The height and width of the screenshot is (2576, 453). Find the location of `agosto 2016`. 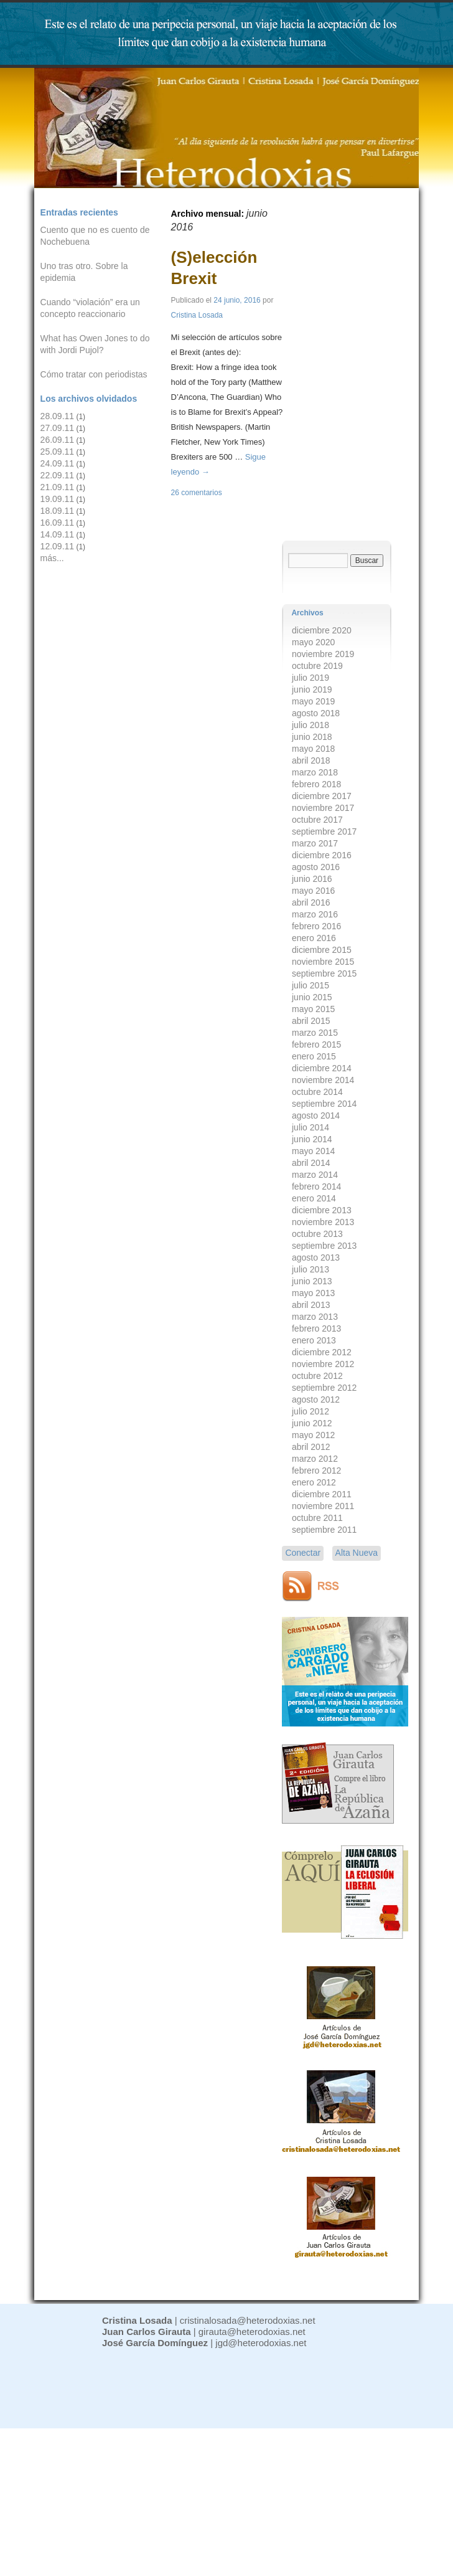

agosto 2016 is located at coordinates (316, 867).